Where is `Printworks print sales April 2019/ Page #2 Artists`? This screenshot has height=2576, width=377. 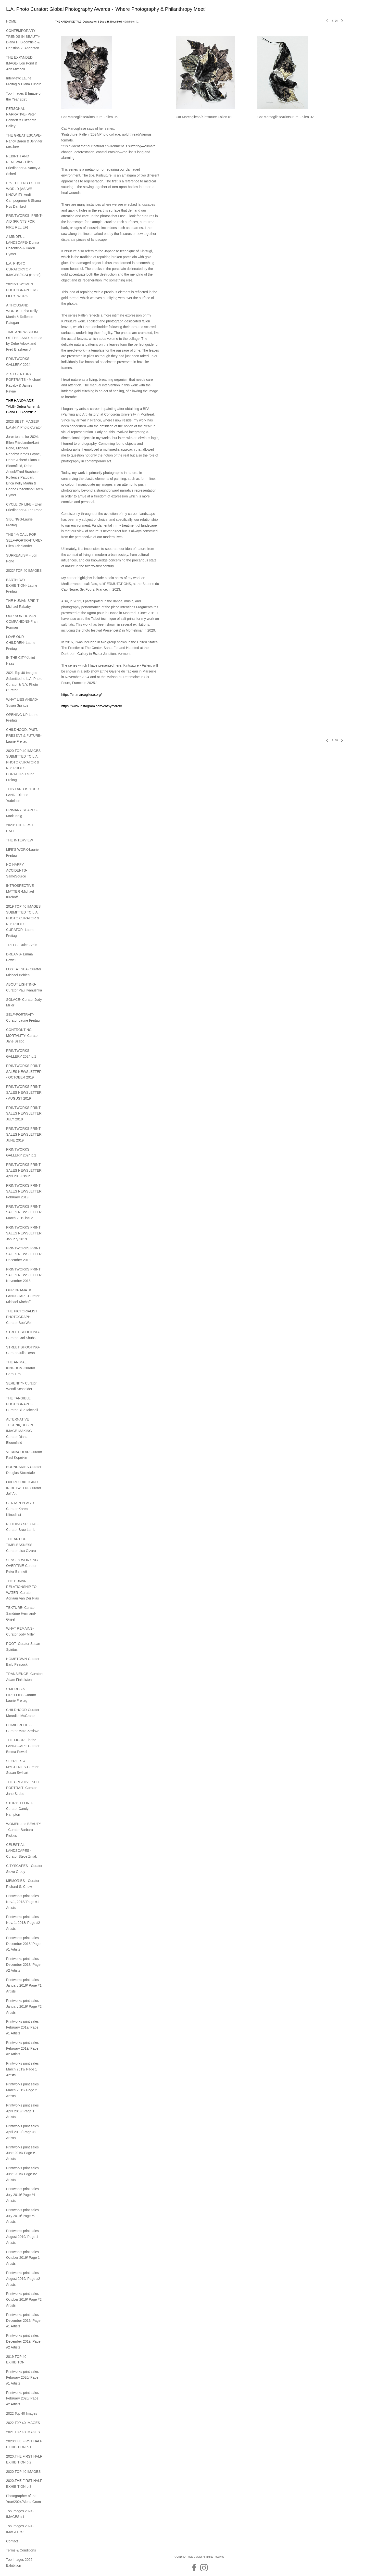
Printworks print sales April 2019/ Page #2 Artists is located at coordinates (22, 2132).